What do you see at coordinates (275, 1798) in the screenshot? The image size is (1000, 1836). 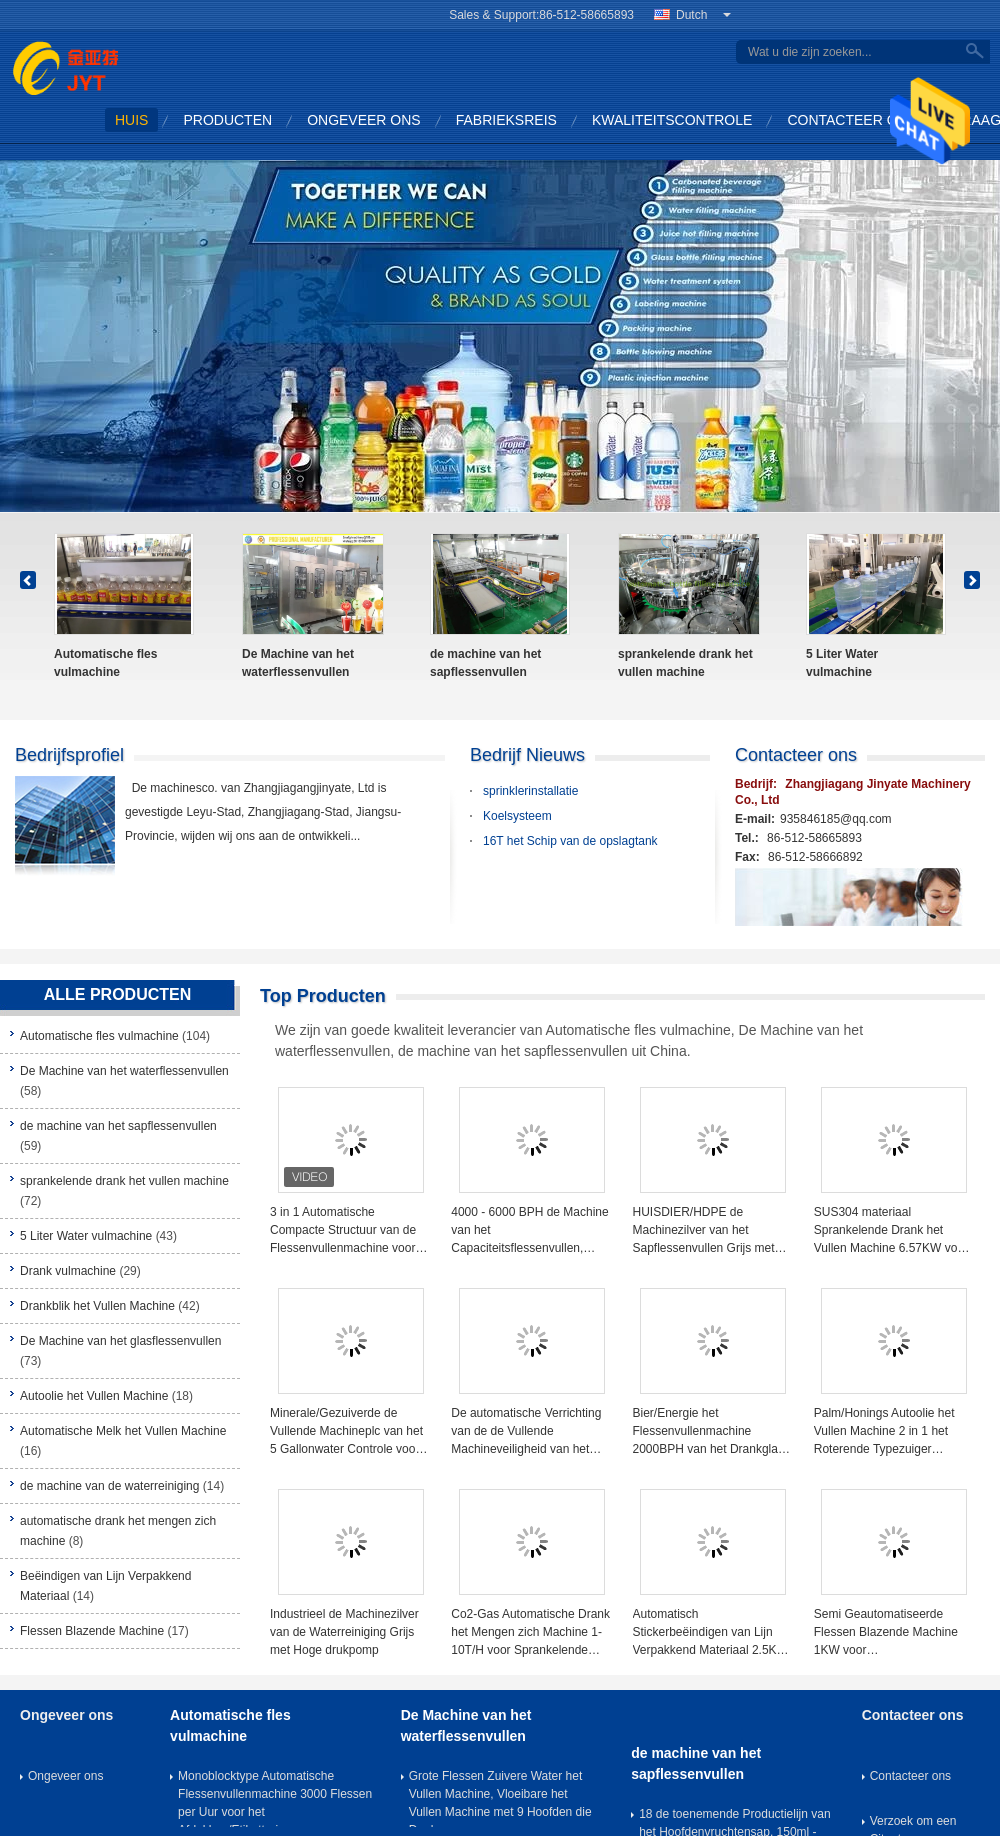 I see `Monoblocktype Automatische Flessenvullenmachine 3000 Flessen per Uur voor het Afdekken/Etikettering` at bounding box center [275, 1798].